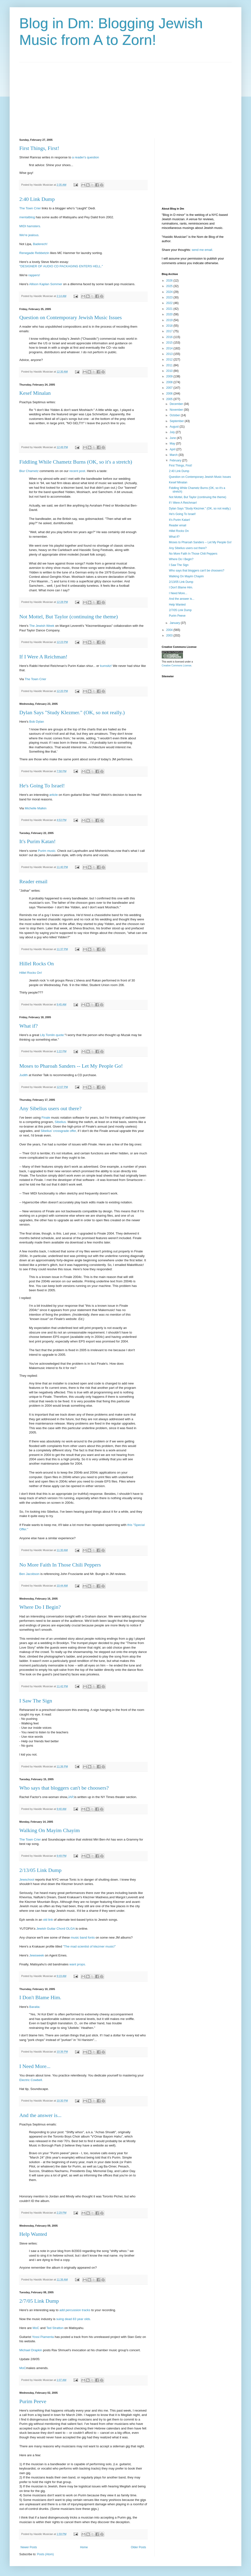 The height and width of the screenshot is (2576, 251). Describe the element at coordinates (173, 449) in the screenshot. I see `April` at that location.